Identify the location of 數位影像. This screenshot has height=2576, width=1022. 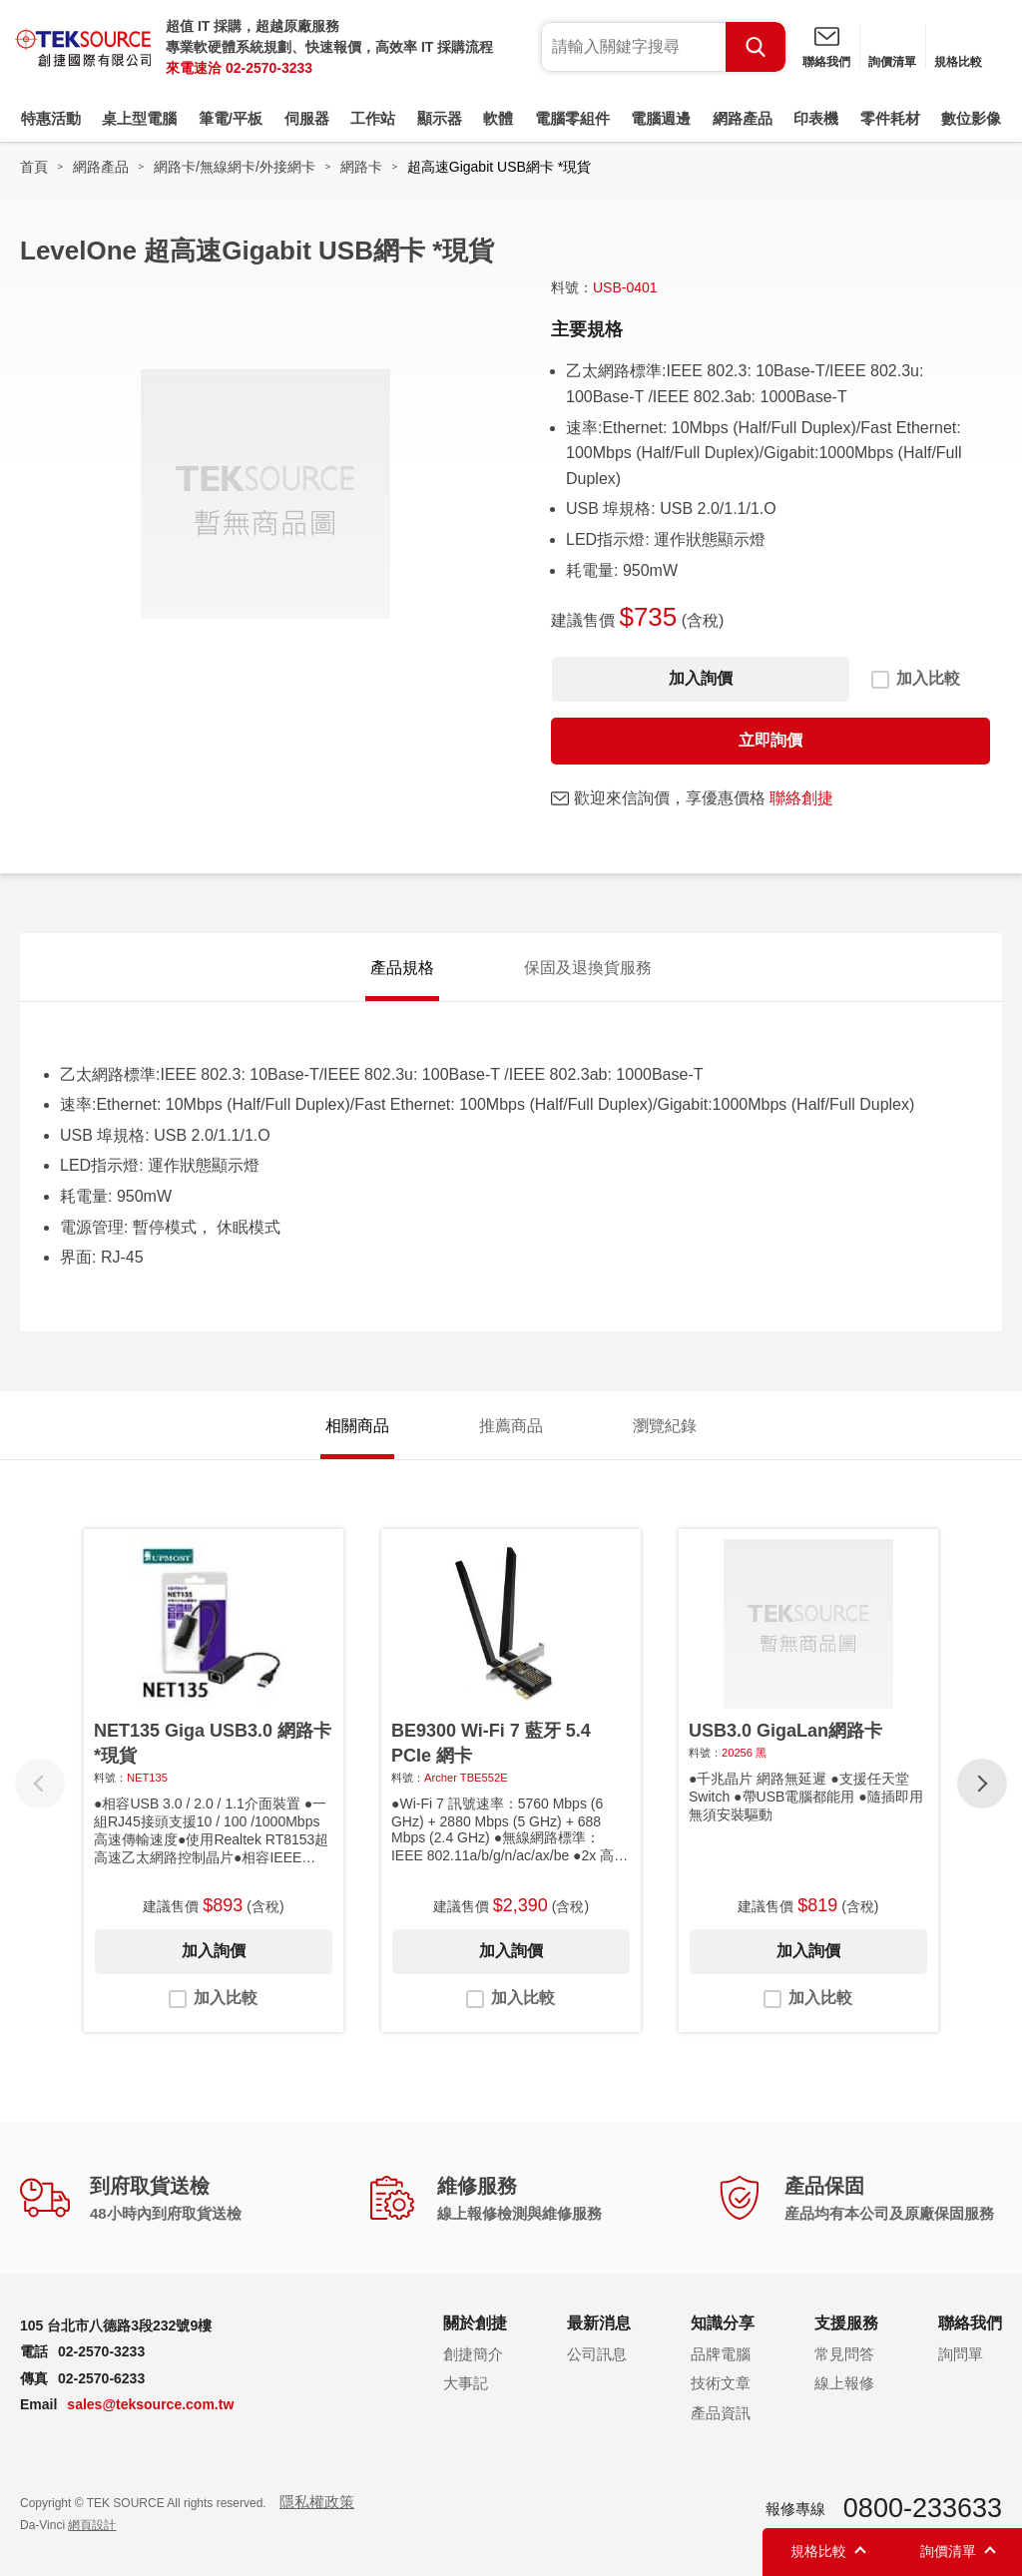
(971, 118).